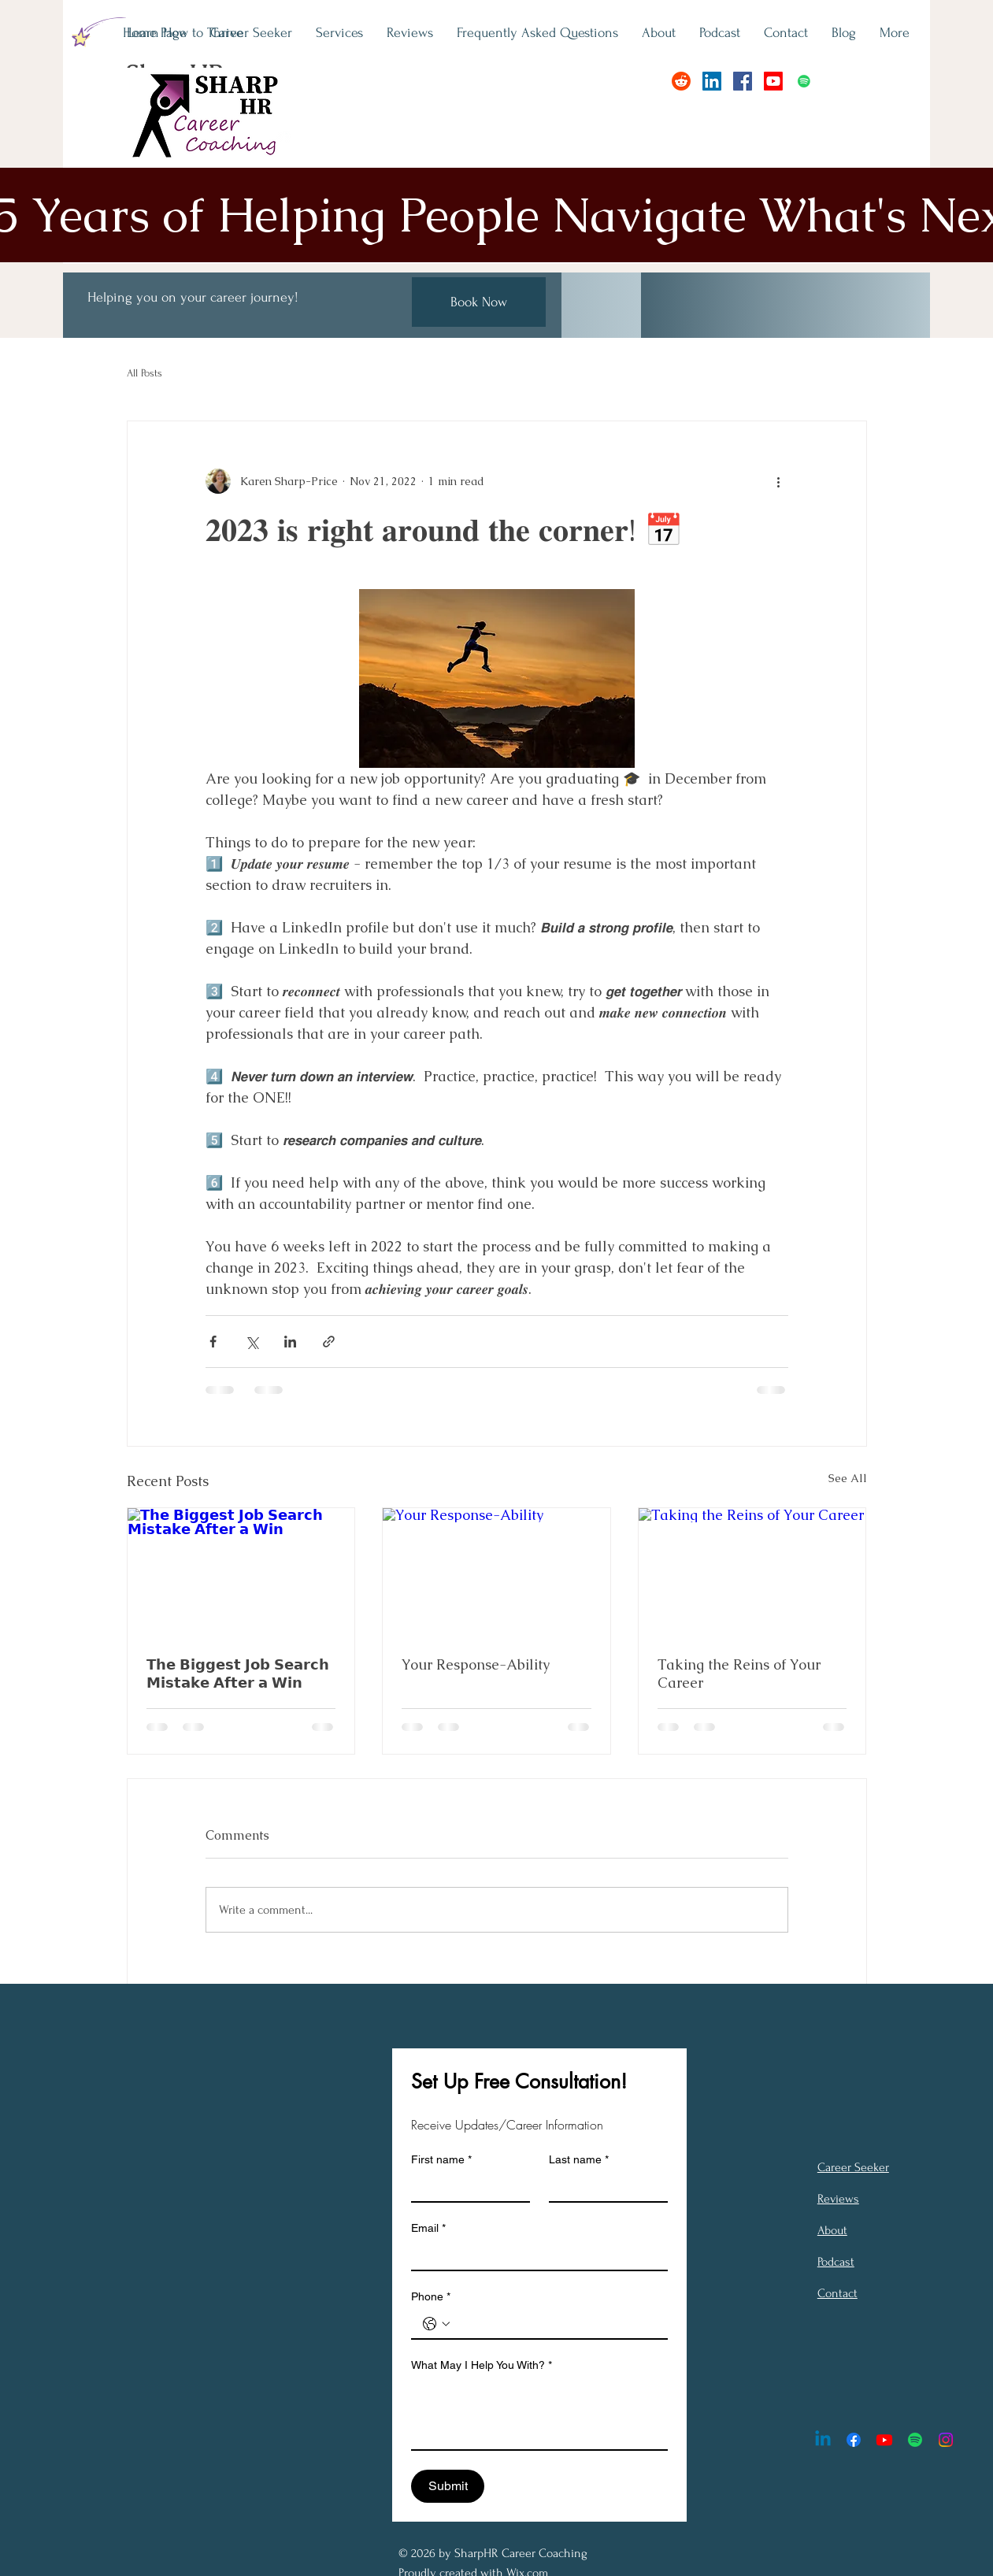  What do you see at coordinates (945, 2439) in the screenshot?
I see `[Instagram]` at bounding box center [945, 2439].